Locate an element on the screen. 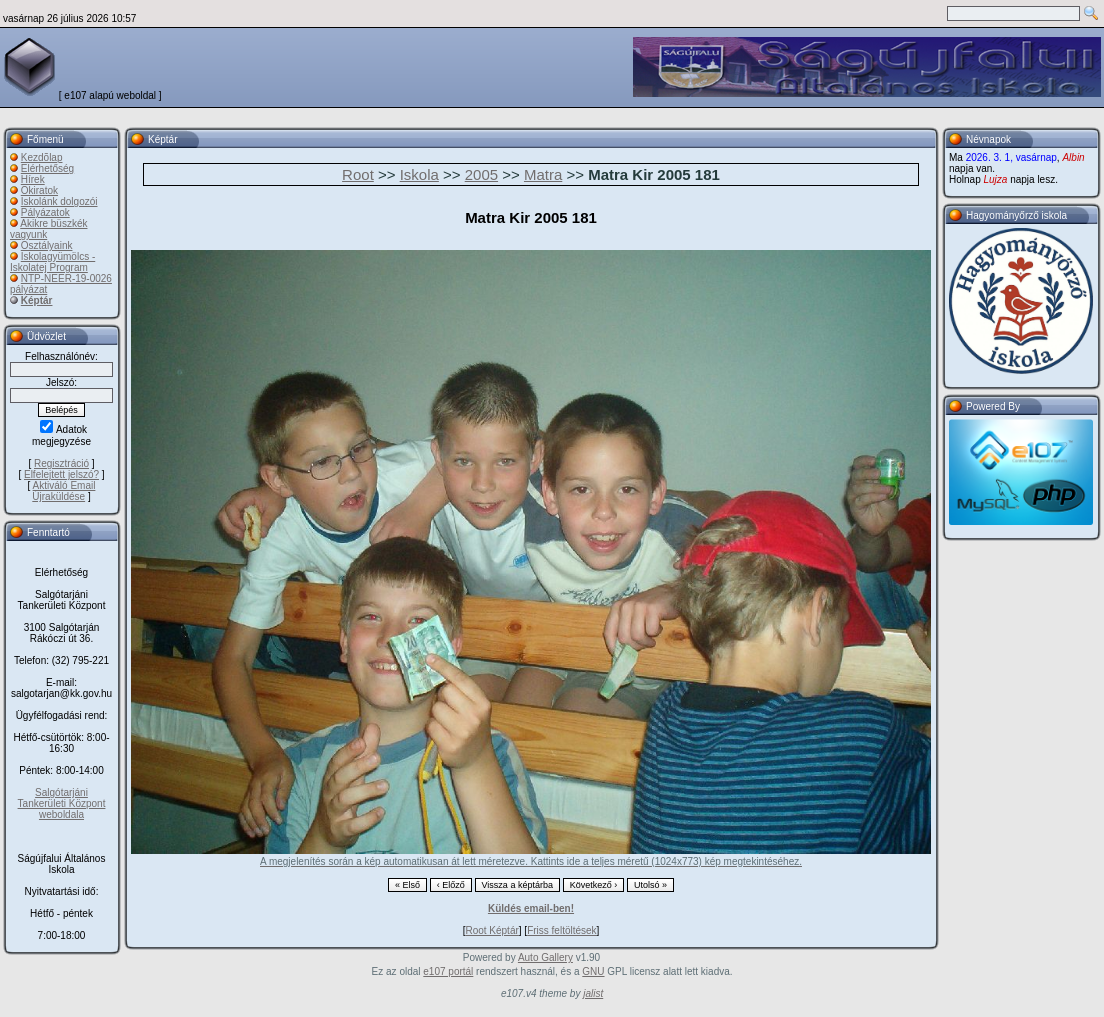 The width and height of the screenshot is (1104, 1017). Iskolánk dolgozói is located at coordinates (59, 201).